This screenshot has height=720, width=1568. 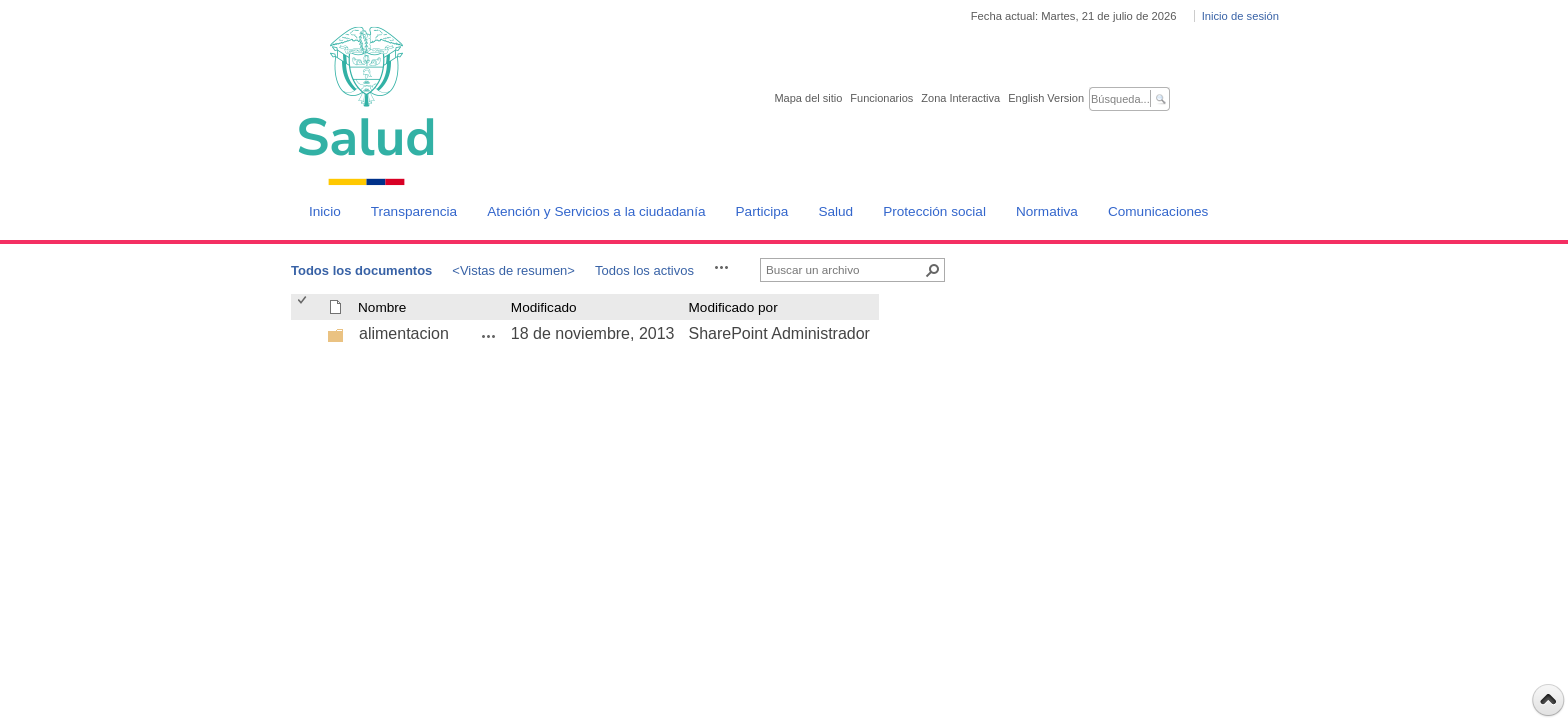 I want to click on Participa, so click(x=762, y=211).